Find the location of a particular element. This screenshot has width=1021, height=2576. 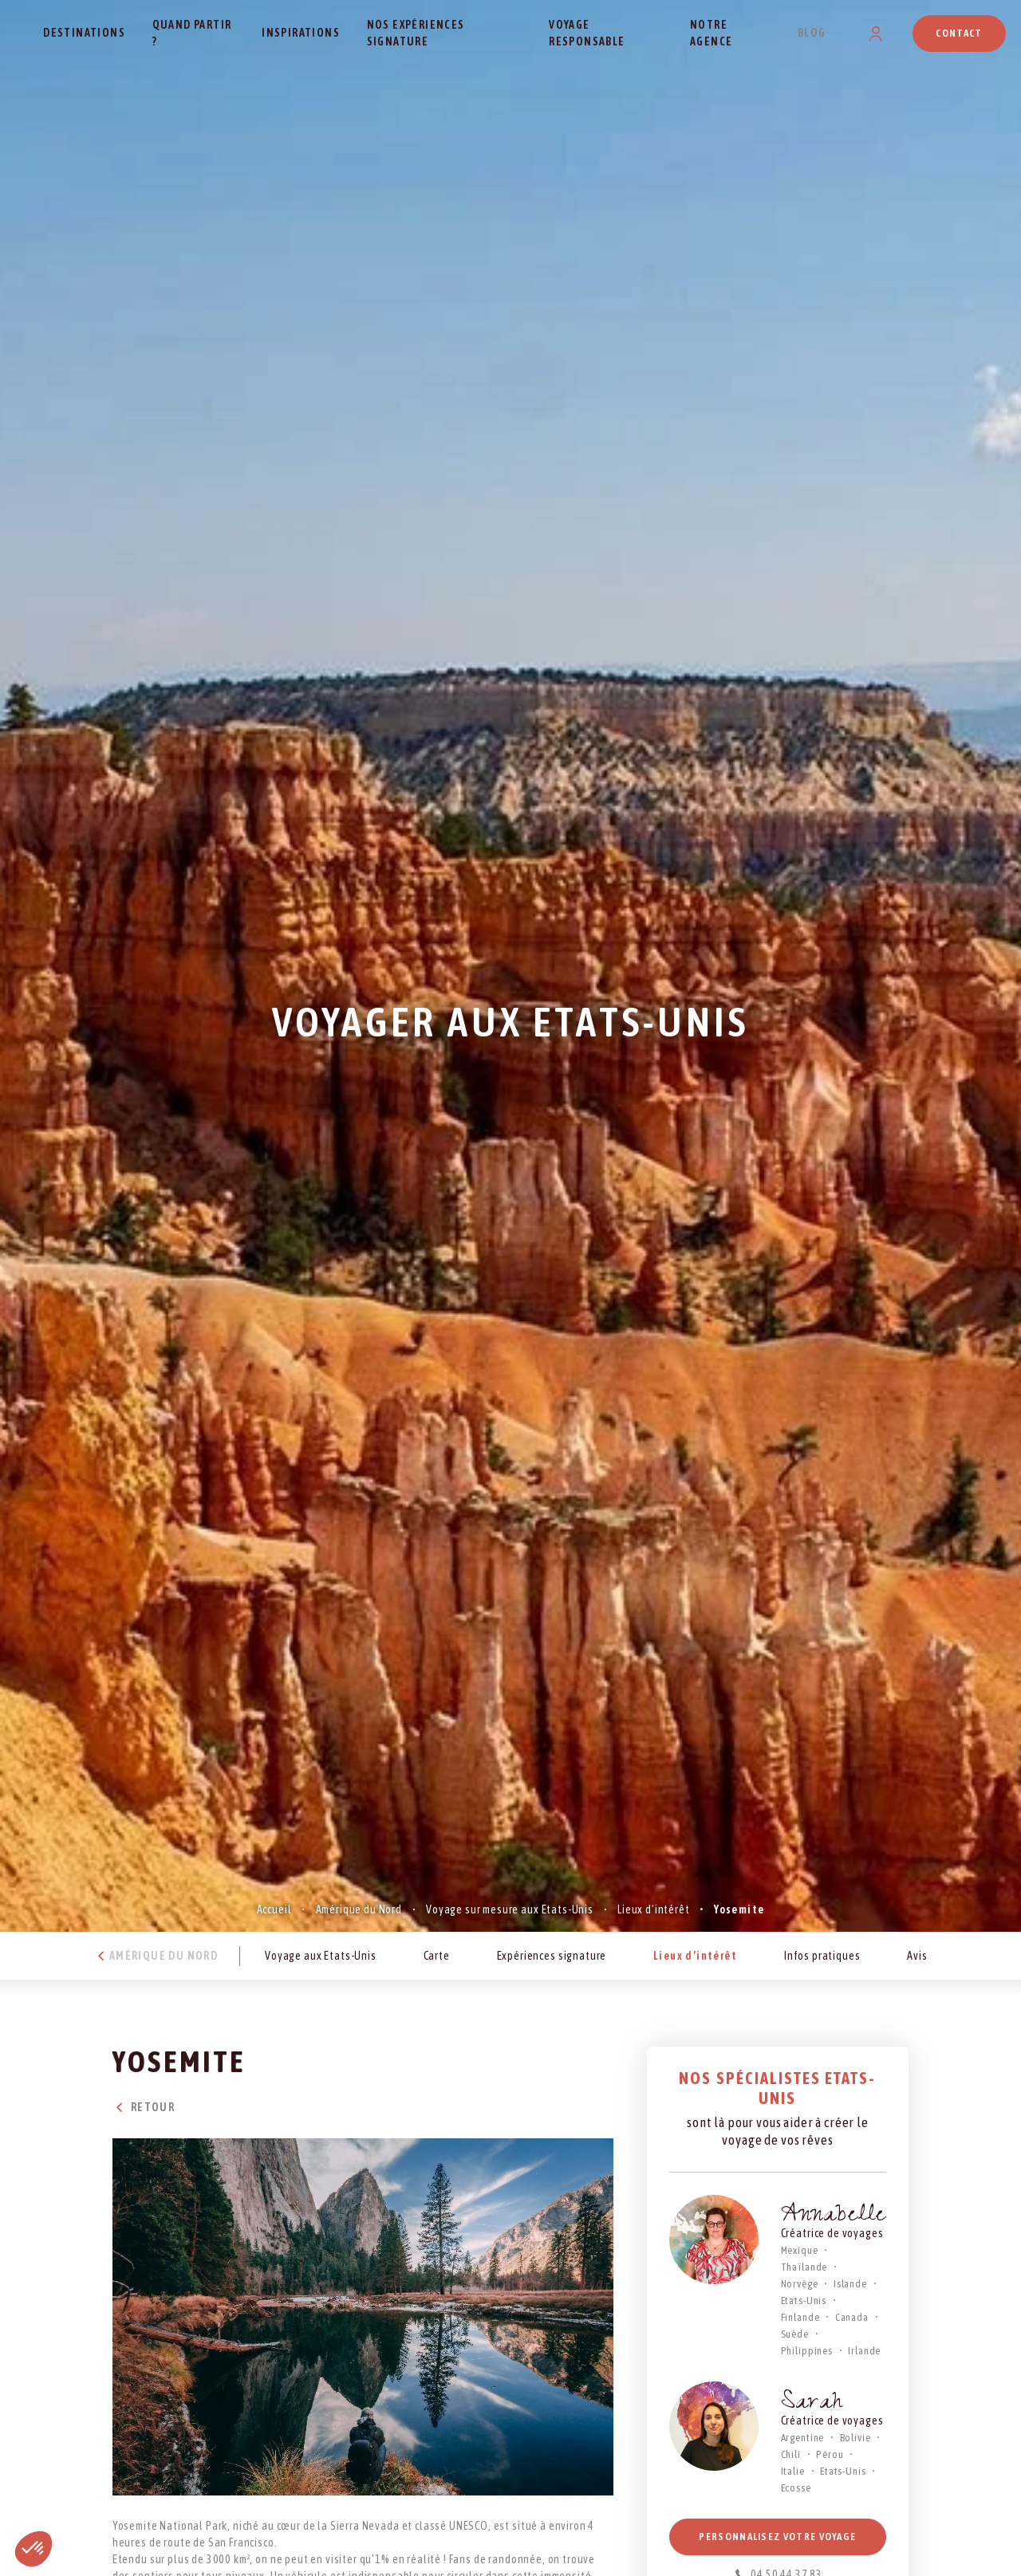

Amérique du Nord is located at coordinates (359, 1909).